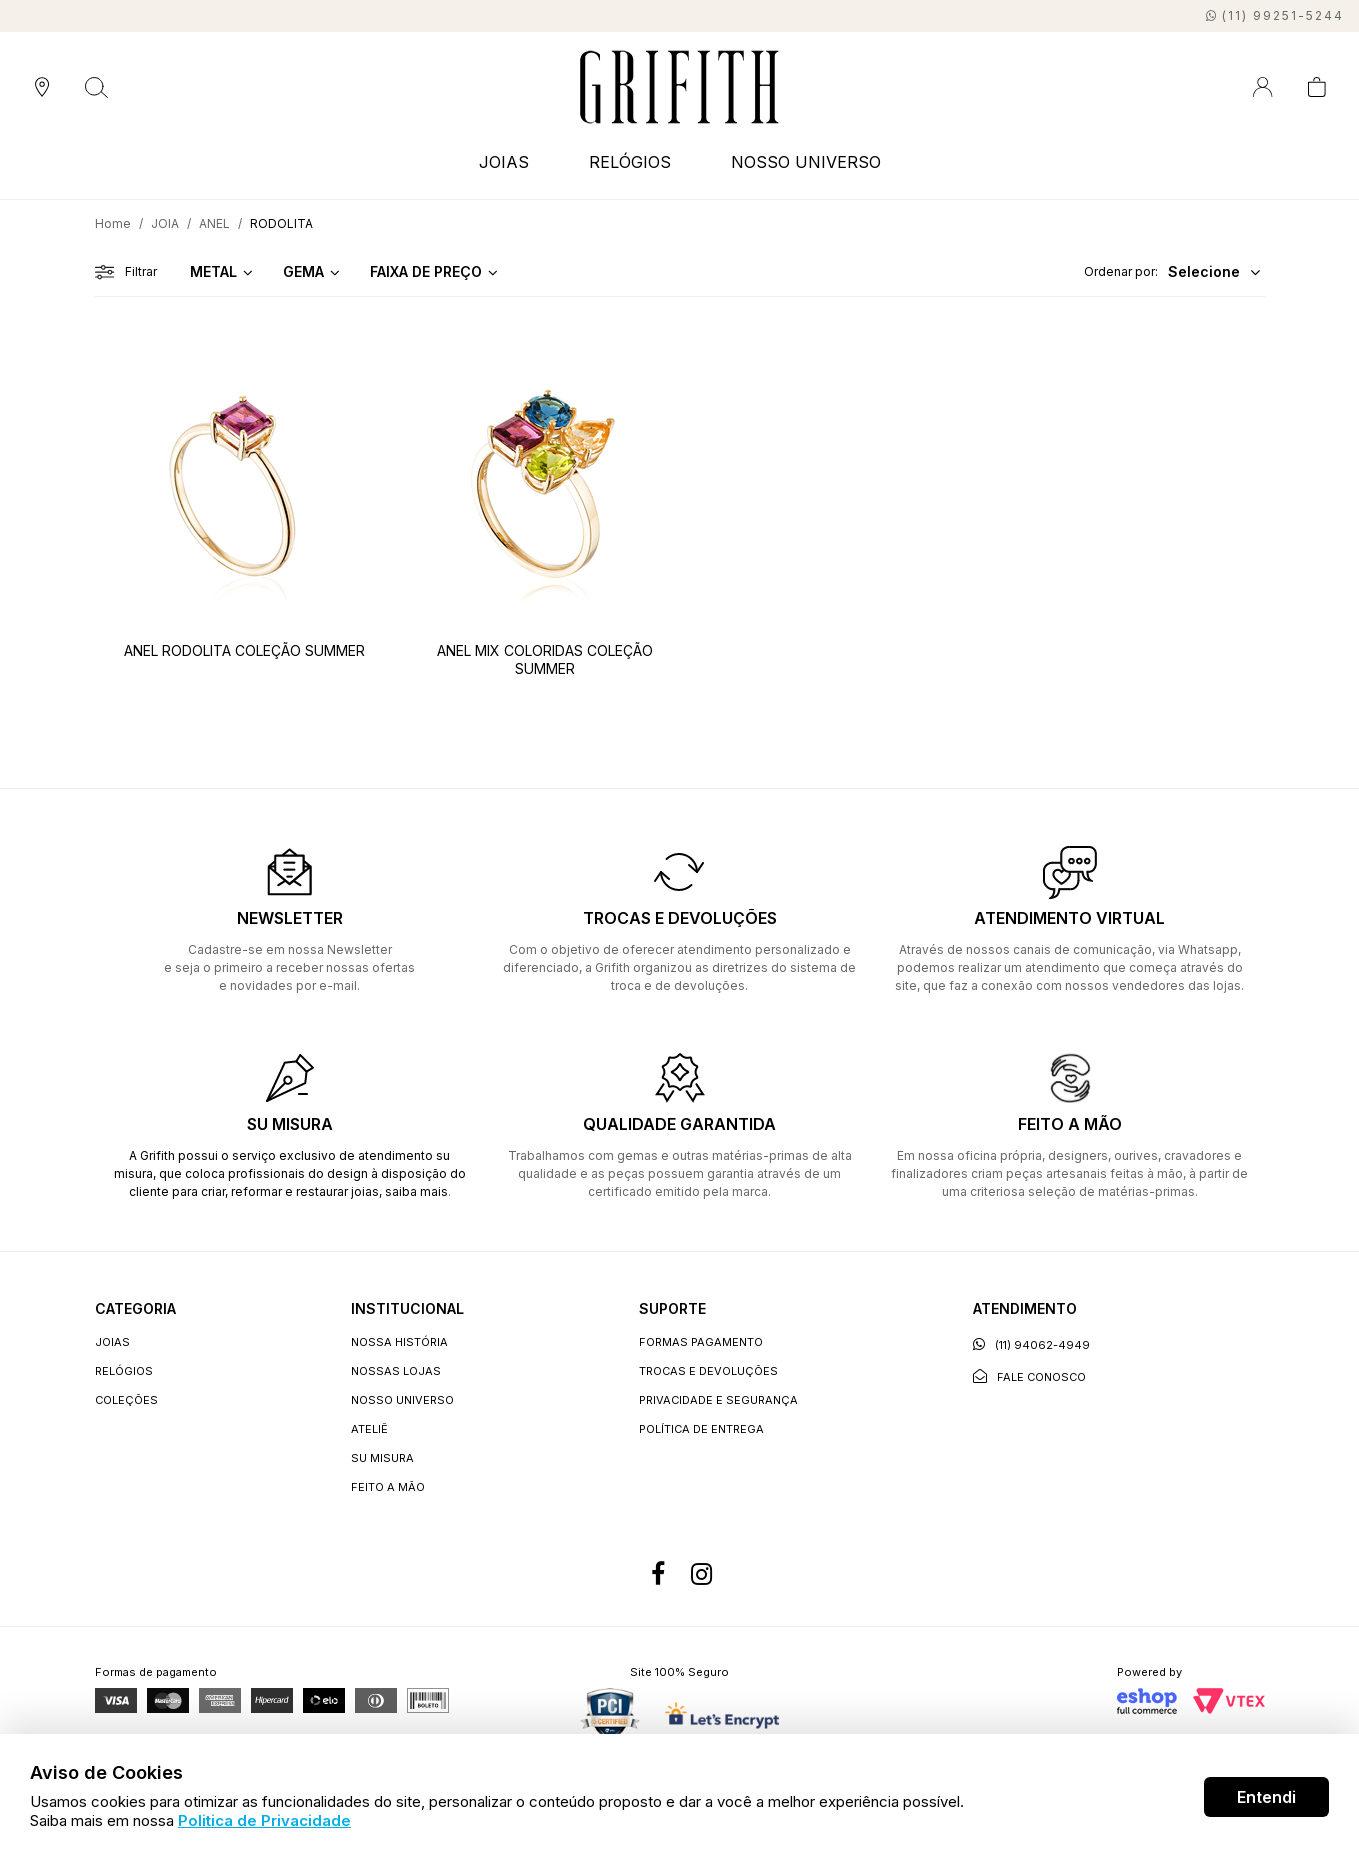  Describe the element at coordinates (806, 162) in the screenshot. I see `NOSSO UNIVERSO` at that location.